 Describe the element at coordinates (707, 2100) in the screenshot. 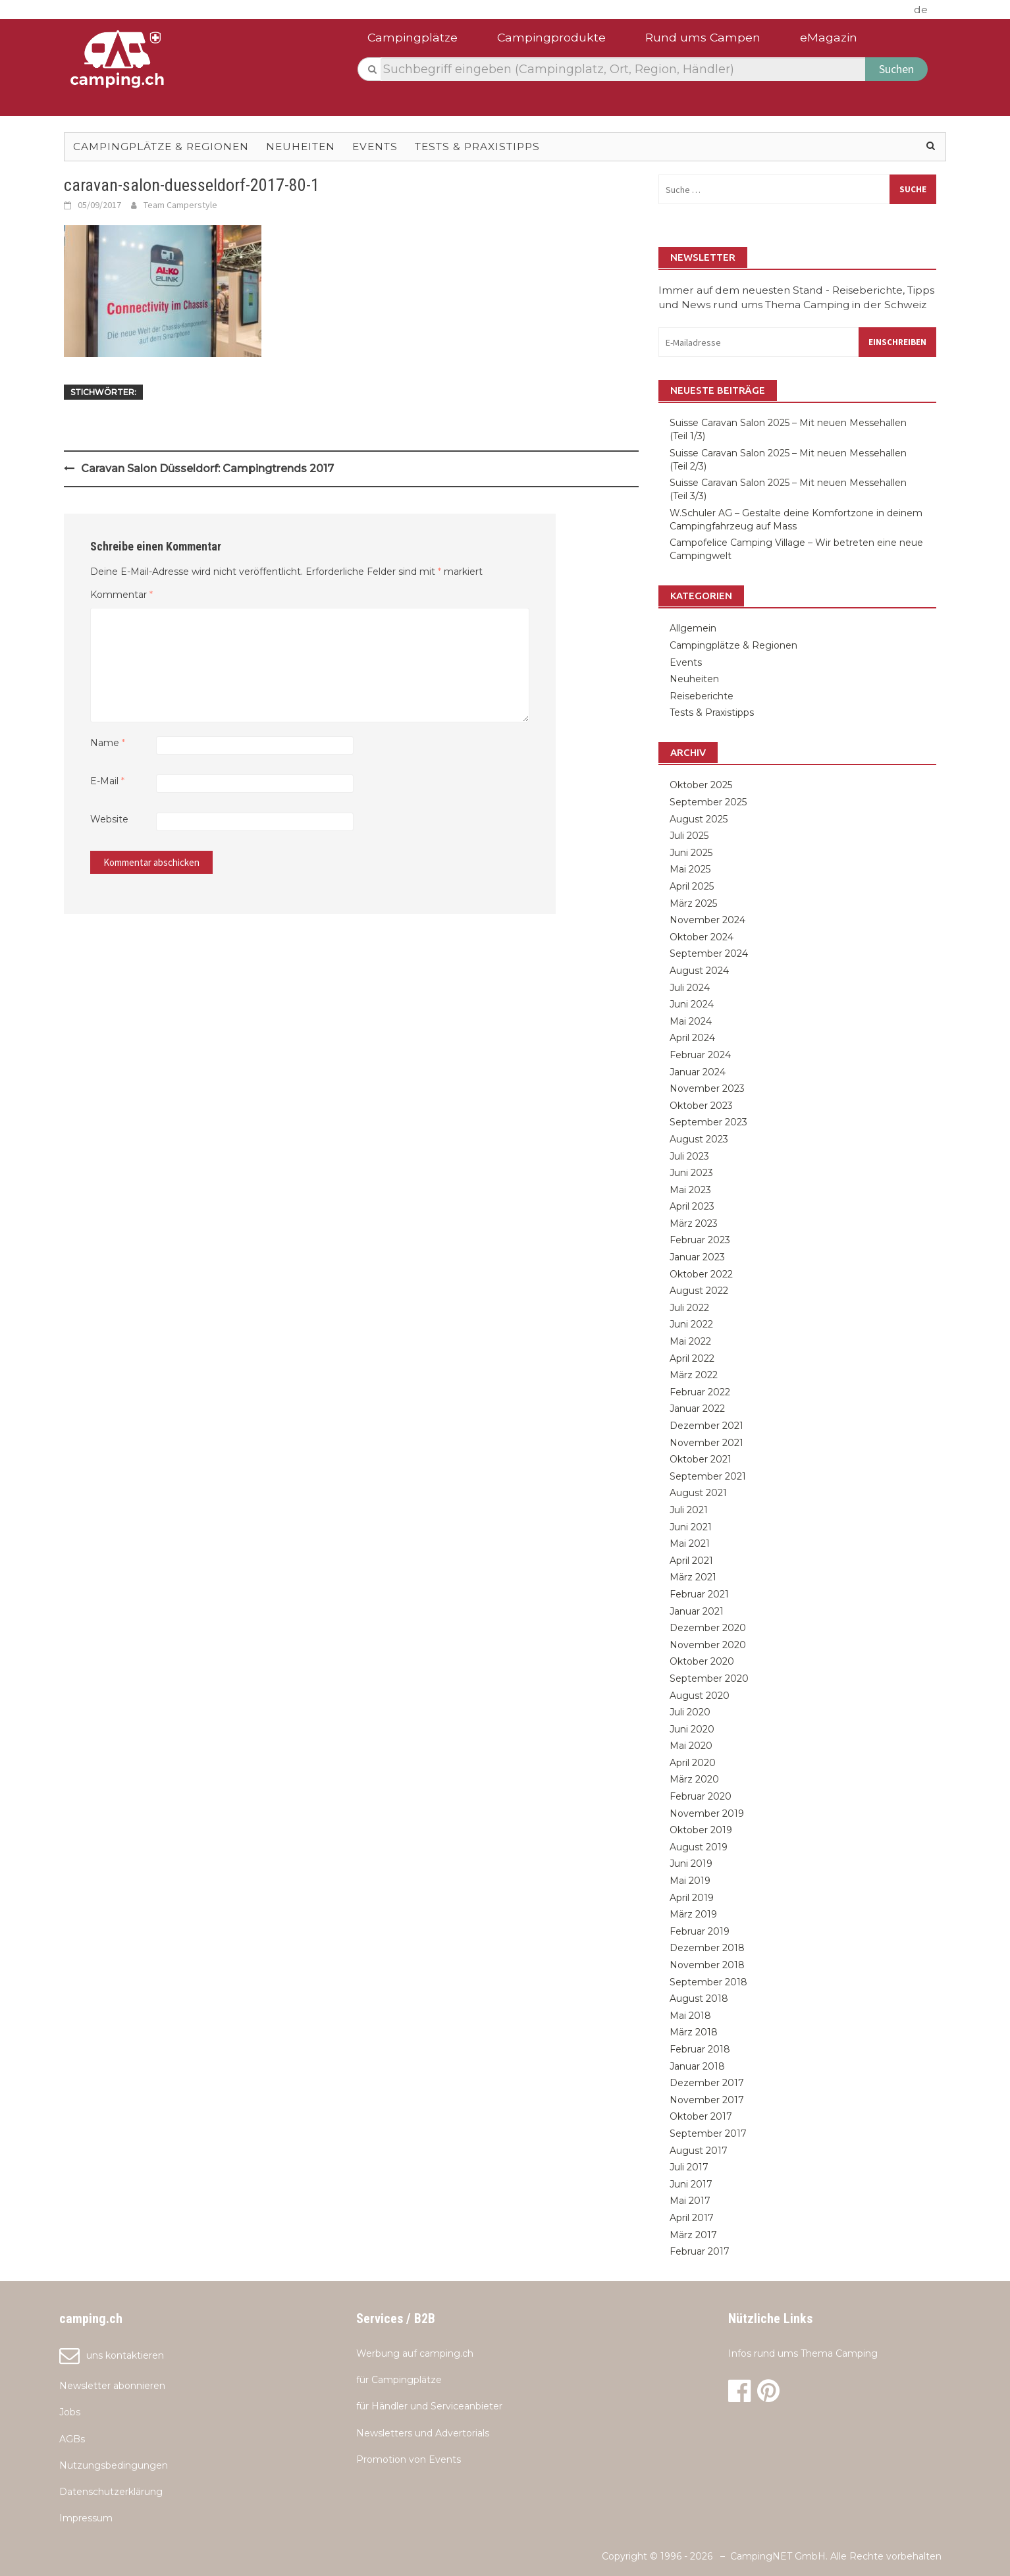

I see `November 2017` at that location.